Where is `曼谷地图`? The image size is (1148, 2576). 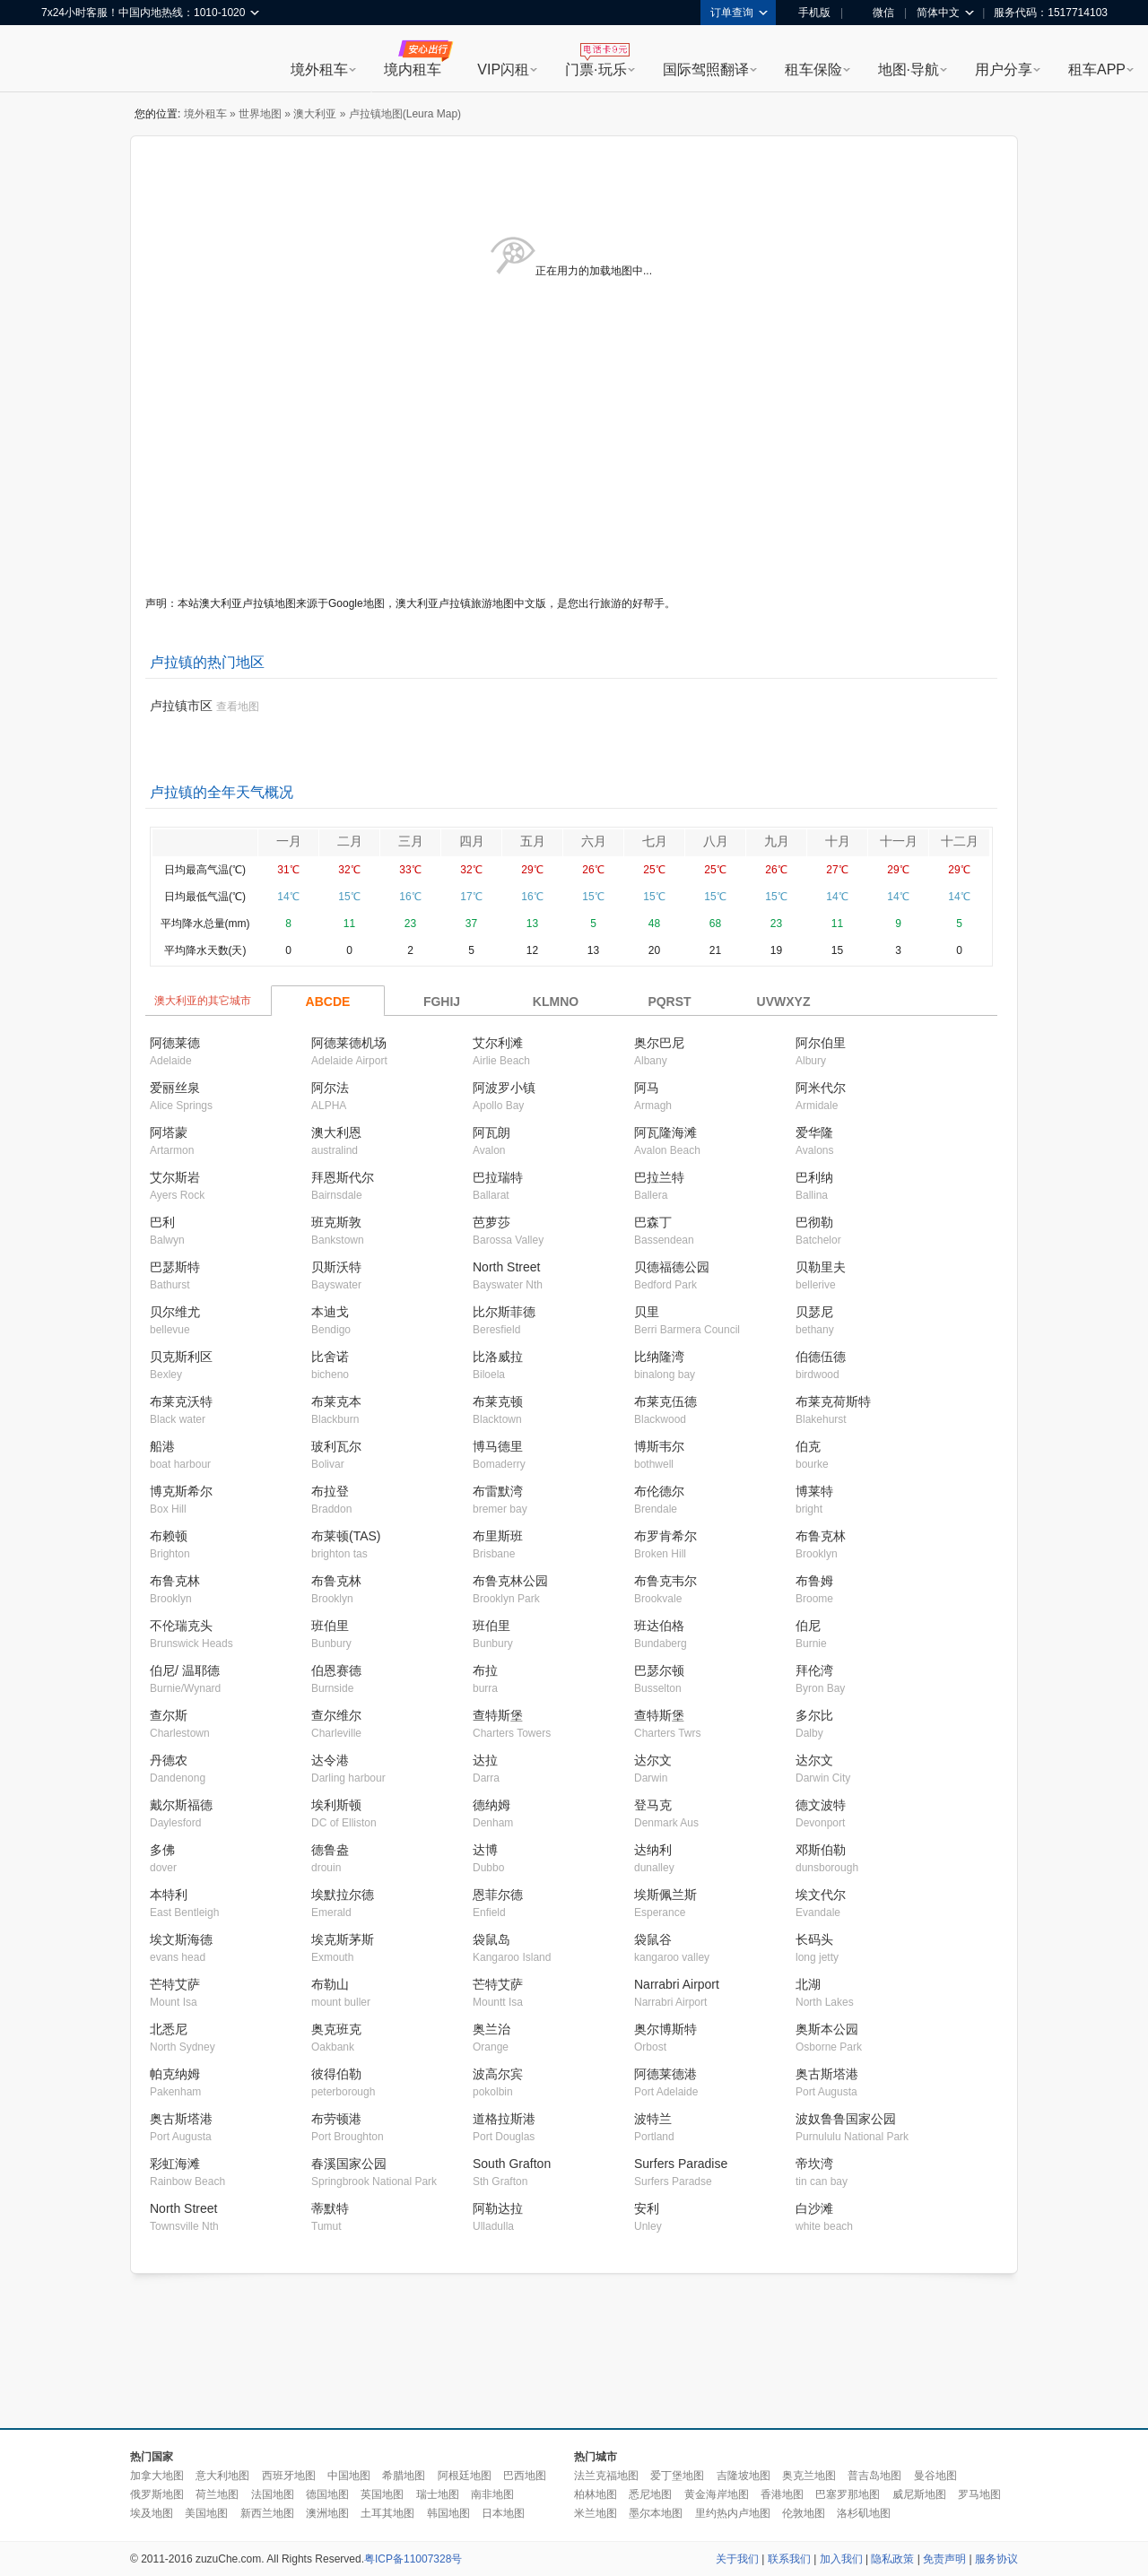
曼谷地图 is located at coordinates (935, 2475).